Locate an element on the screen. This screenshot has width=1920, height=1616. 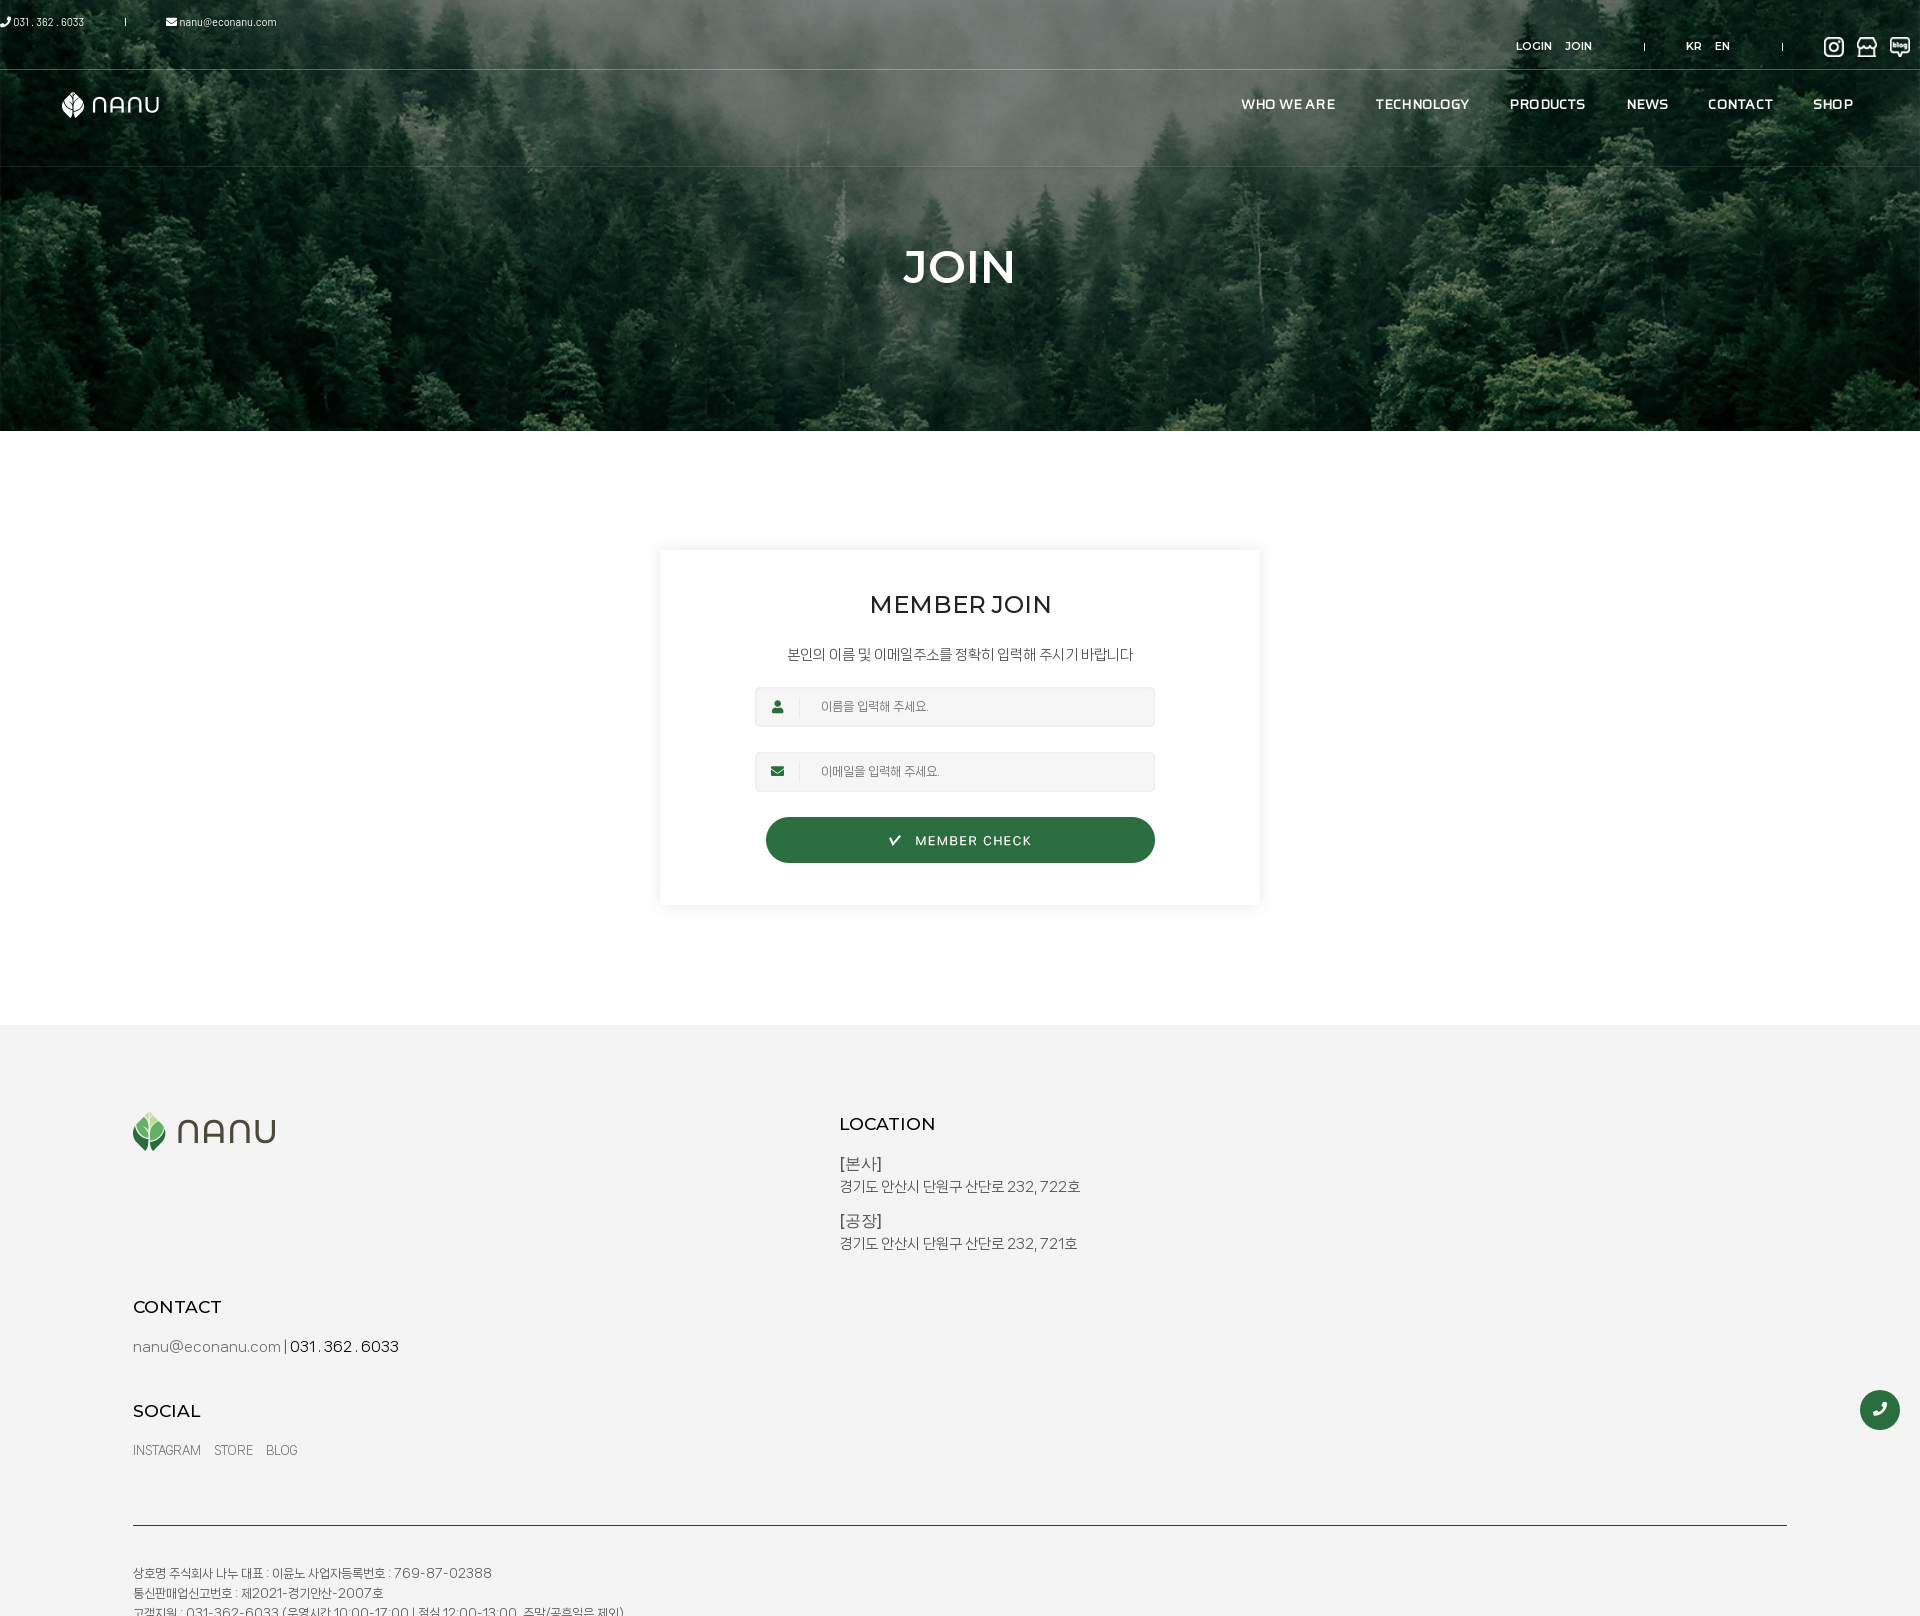
Blog is located at coordinates (1398, 1322).